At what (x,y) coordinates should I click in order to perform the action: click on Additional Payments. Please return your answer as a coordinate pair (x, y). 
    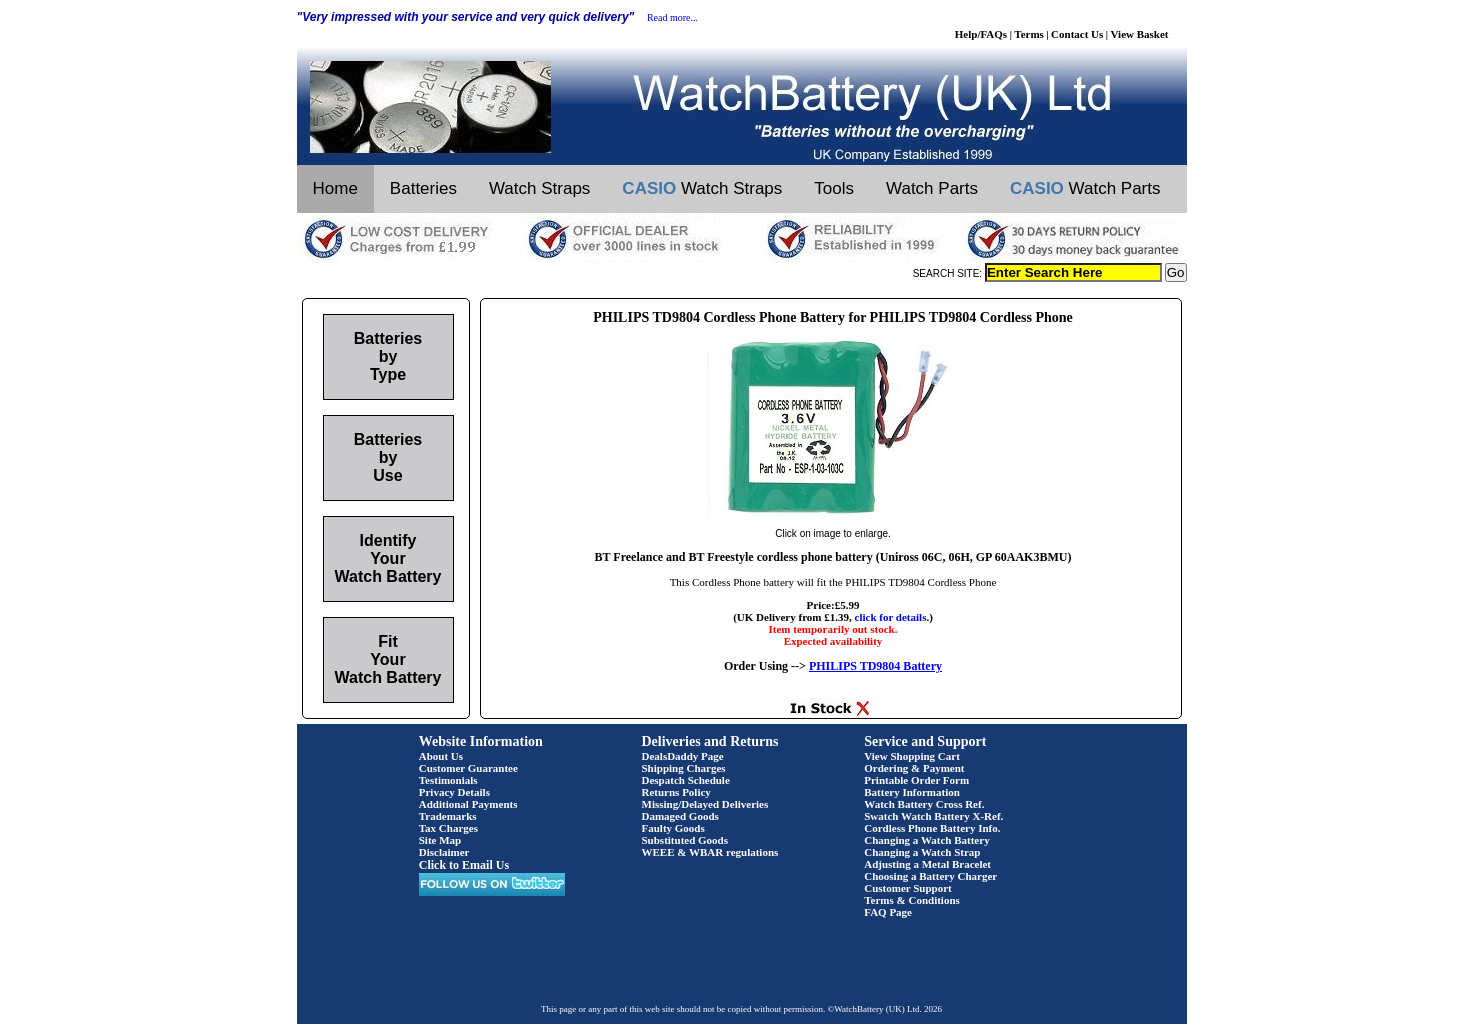
    Looking at the image, I should click on (468, 804).